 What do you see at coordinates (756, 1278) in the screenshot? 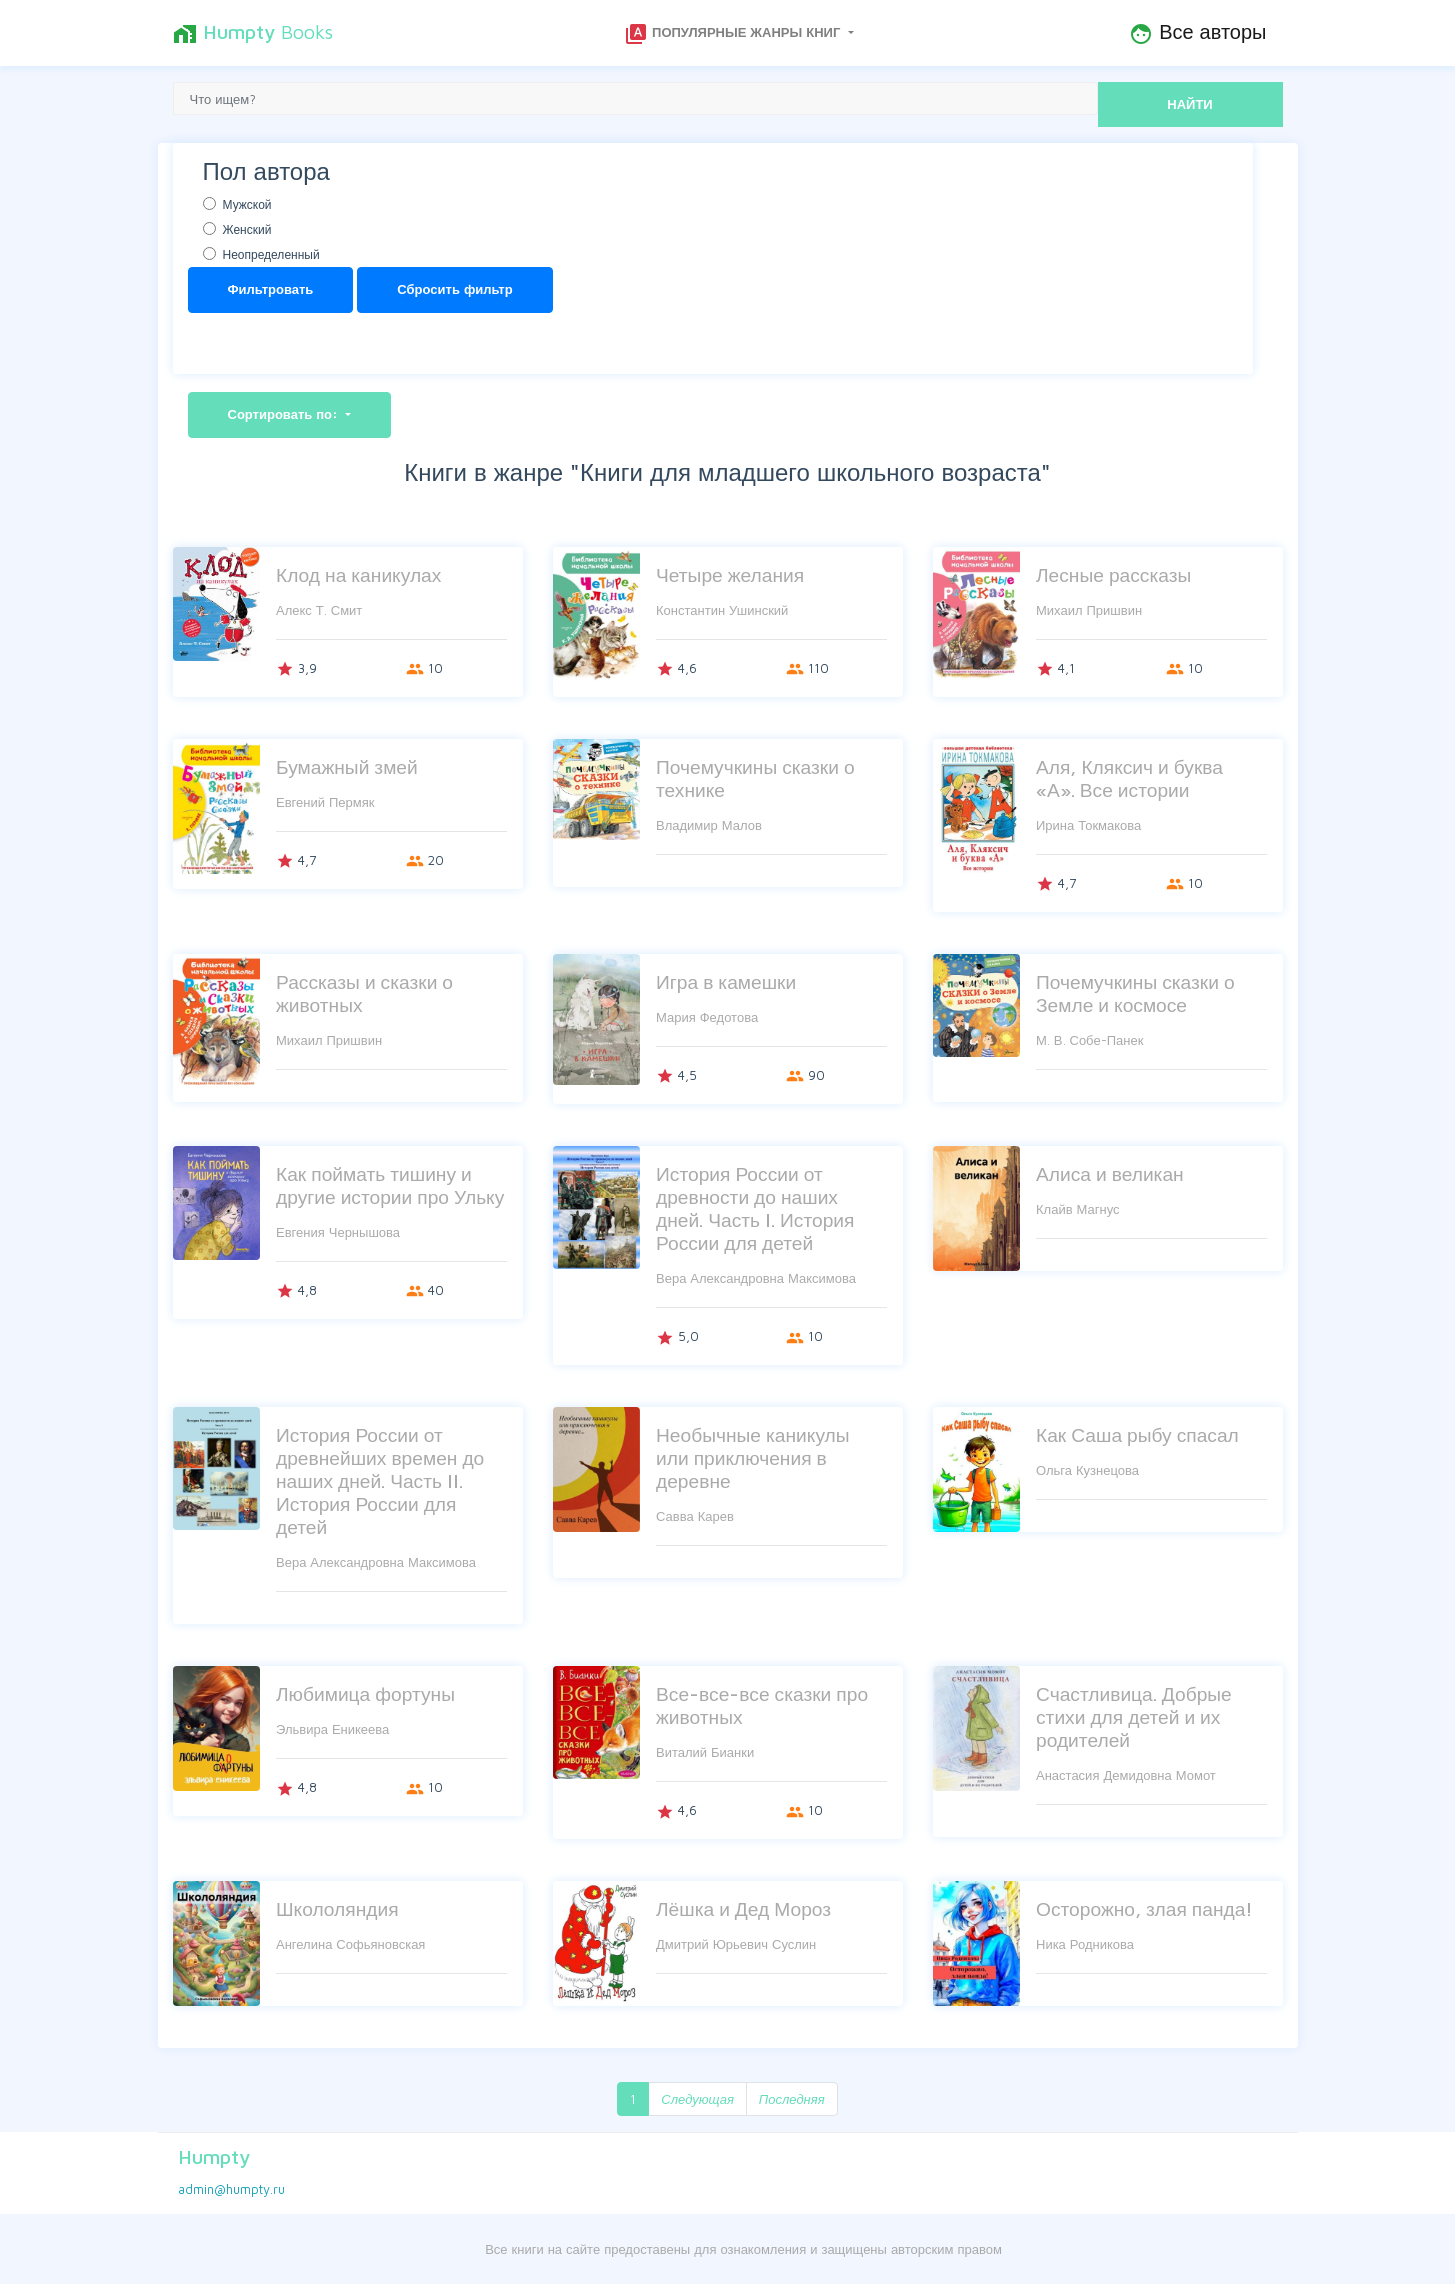
I see `Вера Александровна Максимова` at bounding box center [756, 1278].